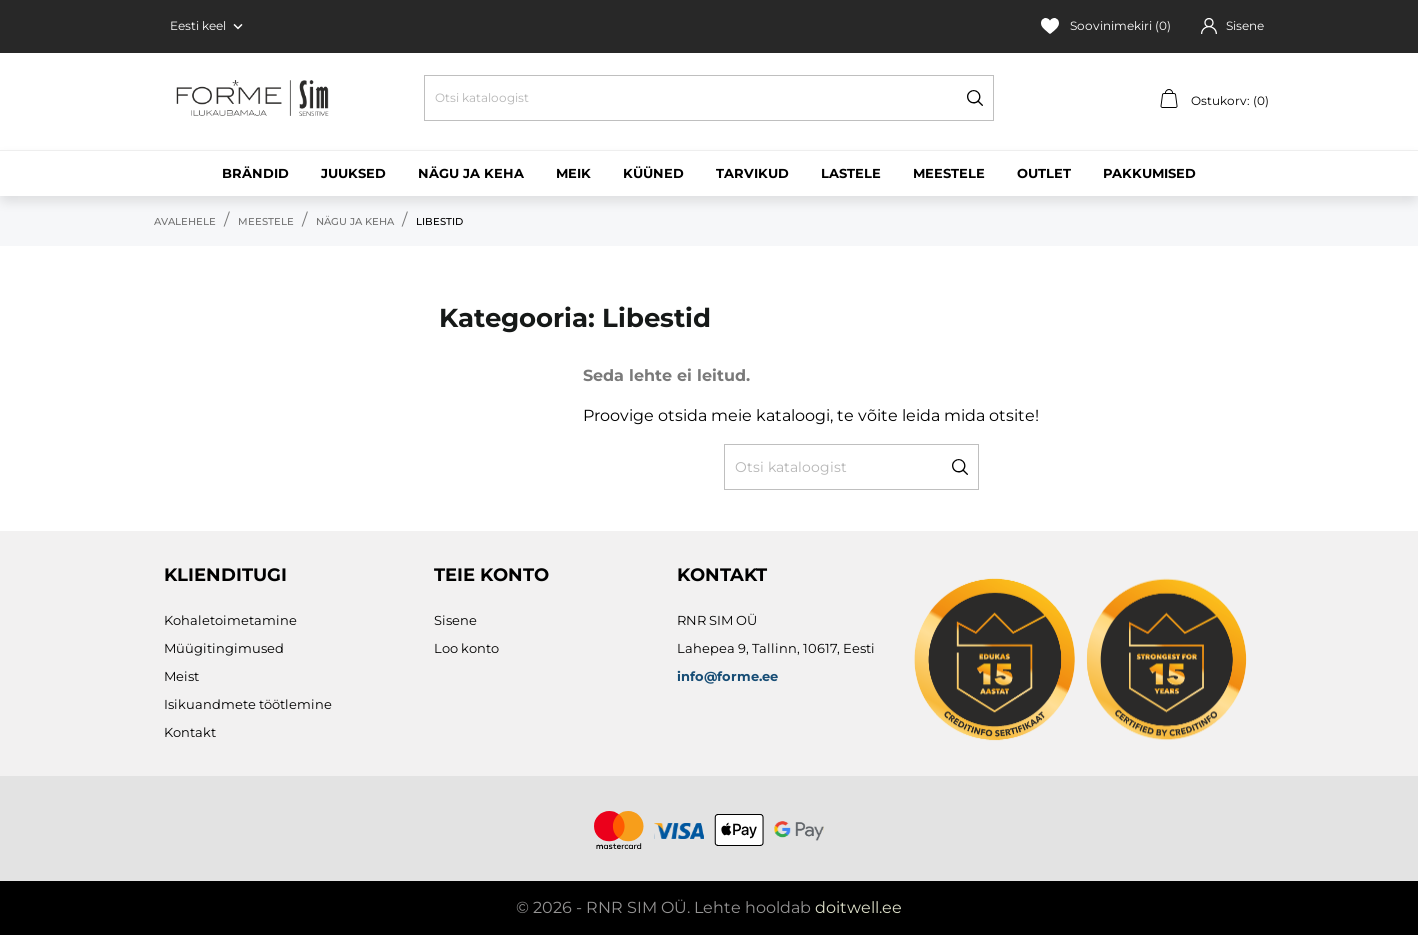 The height and width of the screenshot is (935, 1418). Describe the element at coordinates (1044, 173) in the screenshot. I see `Outlet` at that location.